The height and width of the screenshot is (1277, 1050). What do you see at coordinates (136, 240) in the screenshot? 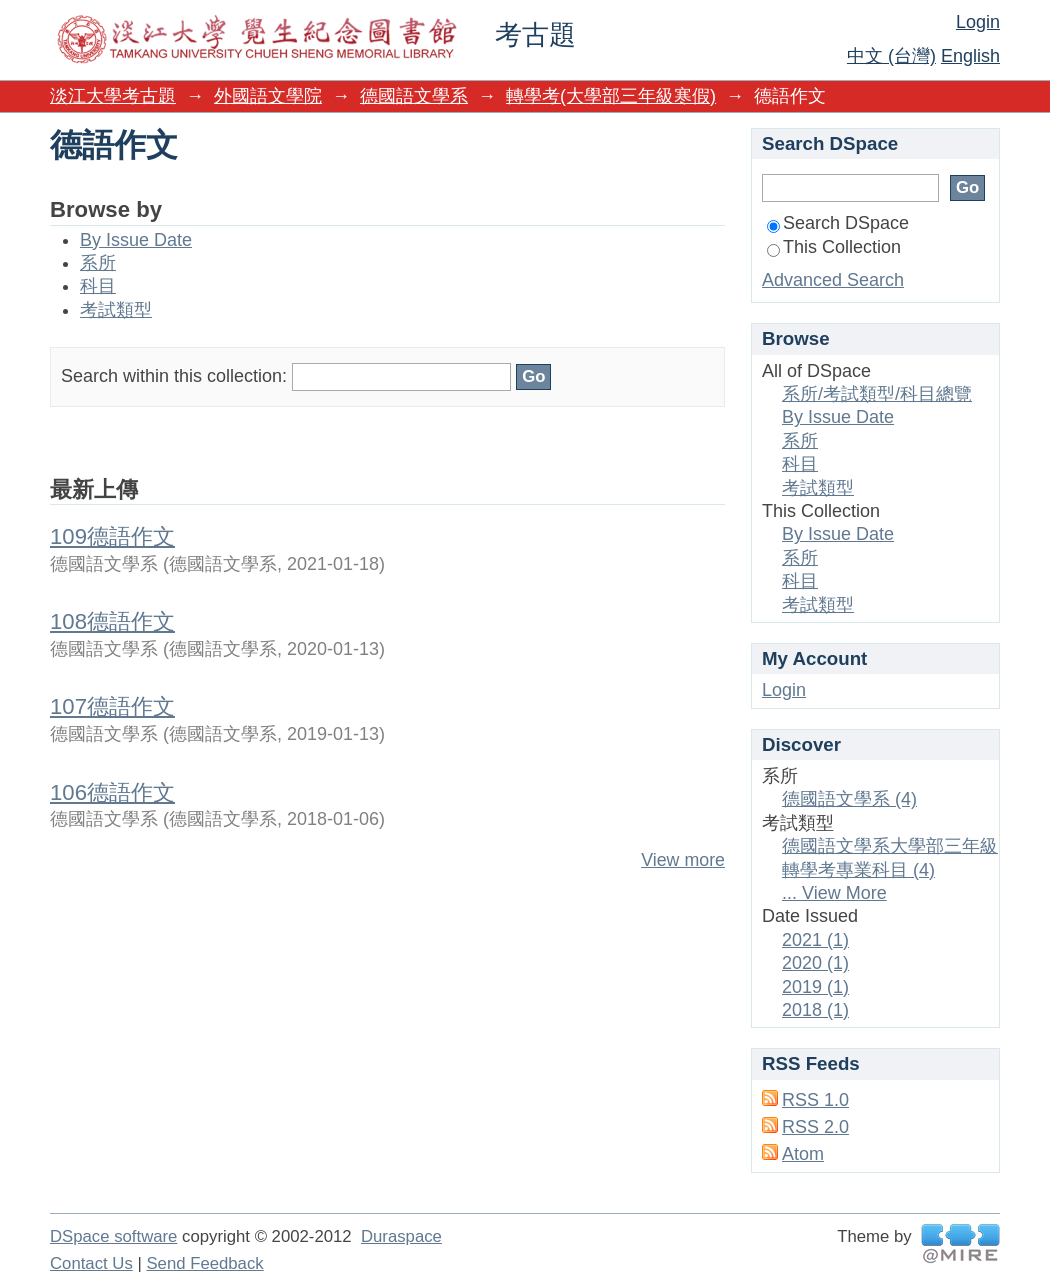
I see `By Issue Date` at bounding box center [136, 240].